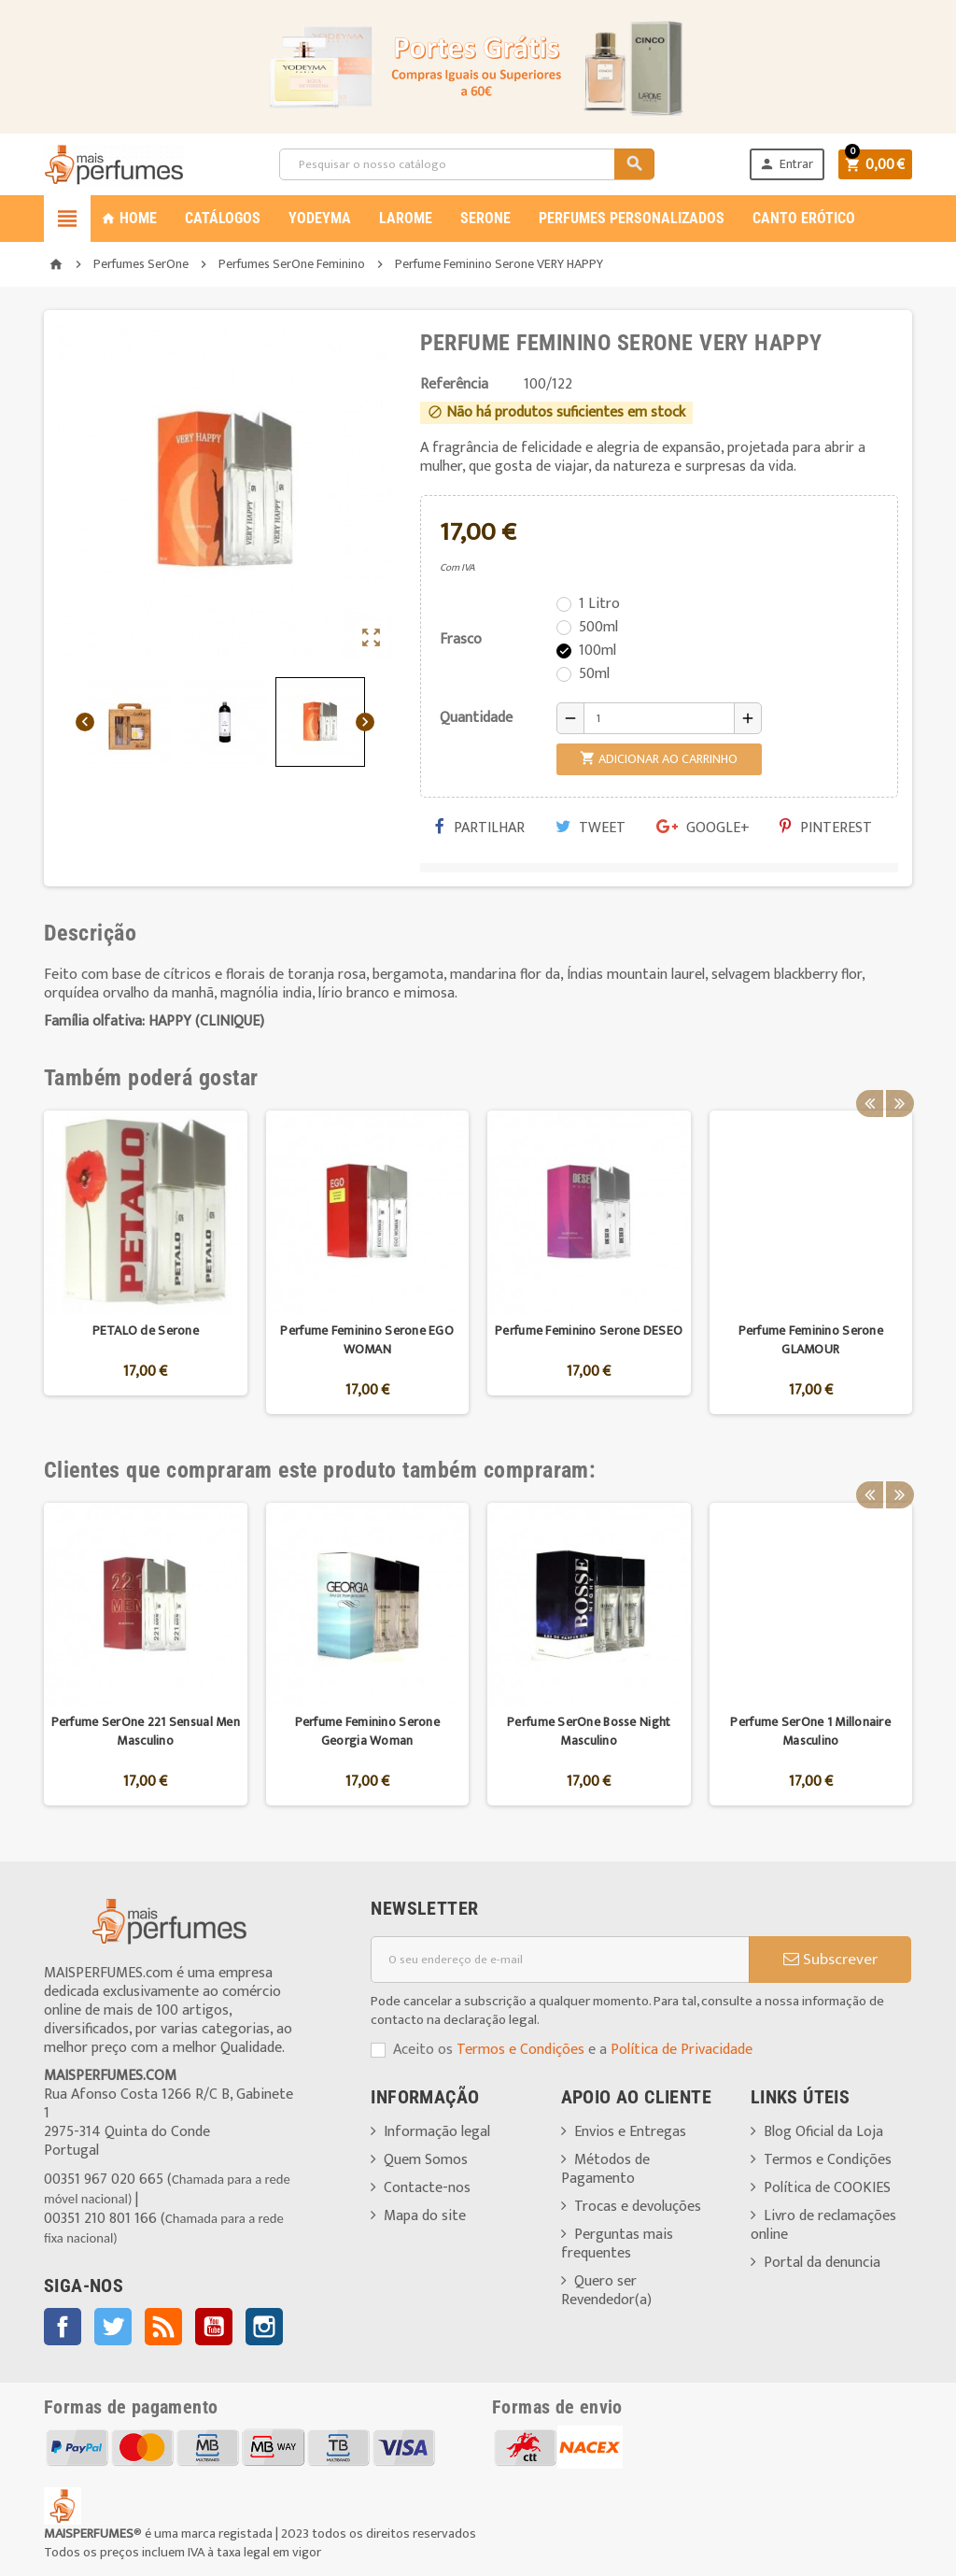  I want to click on Next [button], so click(898, 1078).